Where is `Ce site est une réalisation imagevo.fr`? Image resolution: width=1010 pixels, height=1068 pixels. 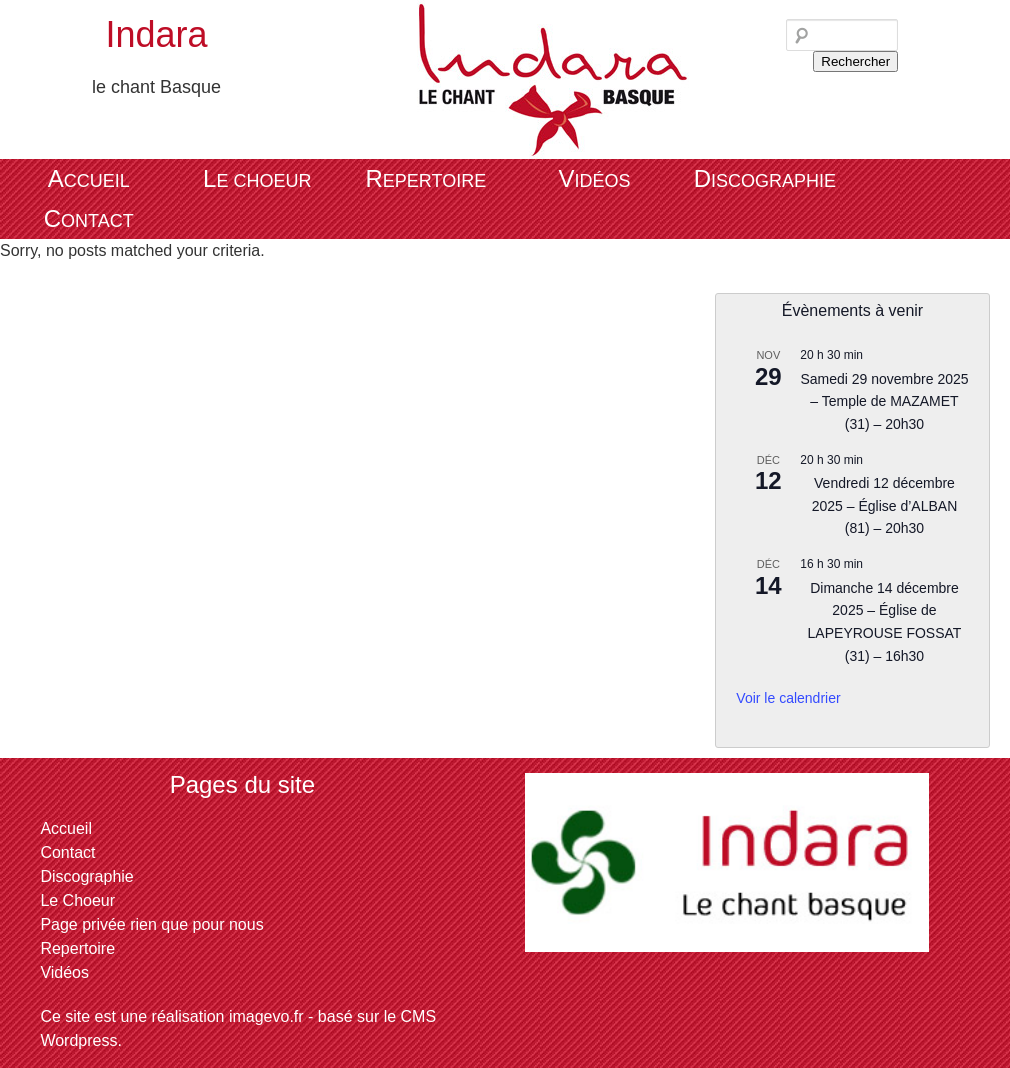 Ce site est une réalisation imagevo.fr is located at coordinates (171, 1016).